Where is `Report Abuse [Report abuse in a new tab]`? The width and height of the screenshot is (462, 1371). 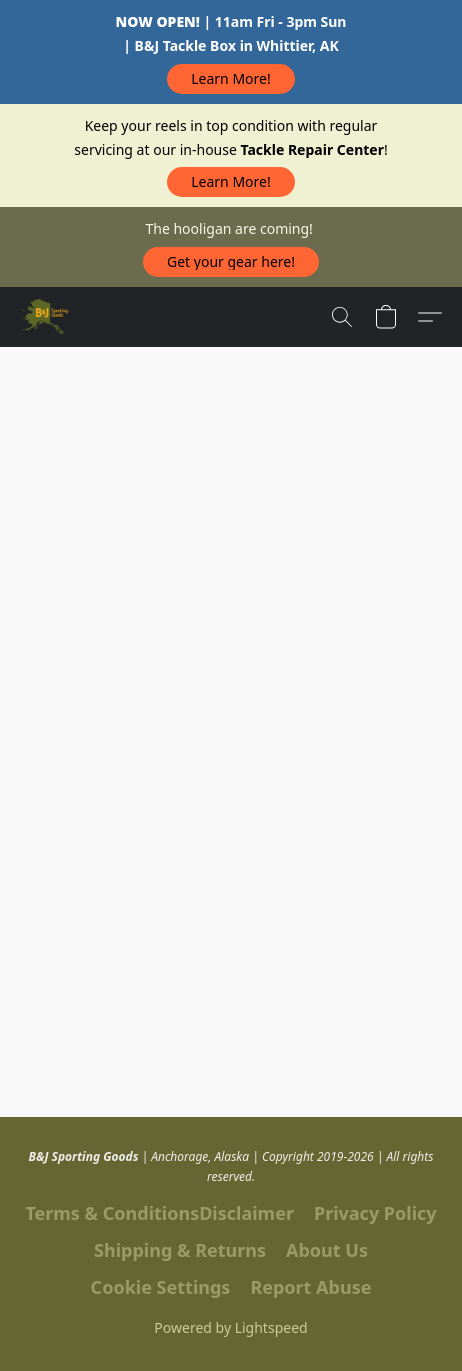 Report Abuse [Report abuse in a new tab] is located at coordinates (310, 1287).